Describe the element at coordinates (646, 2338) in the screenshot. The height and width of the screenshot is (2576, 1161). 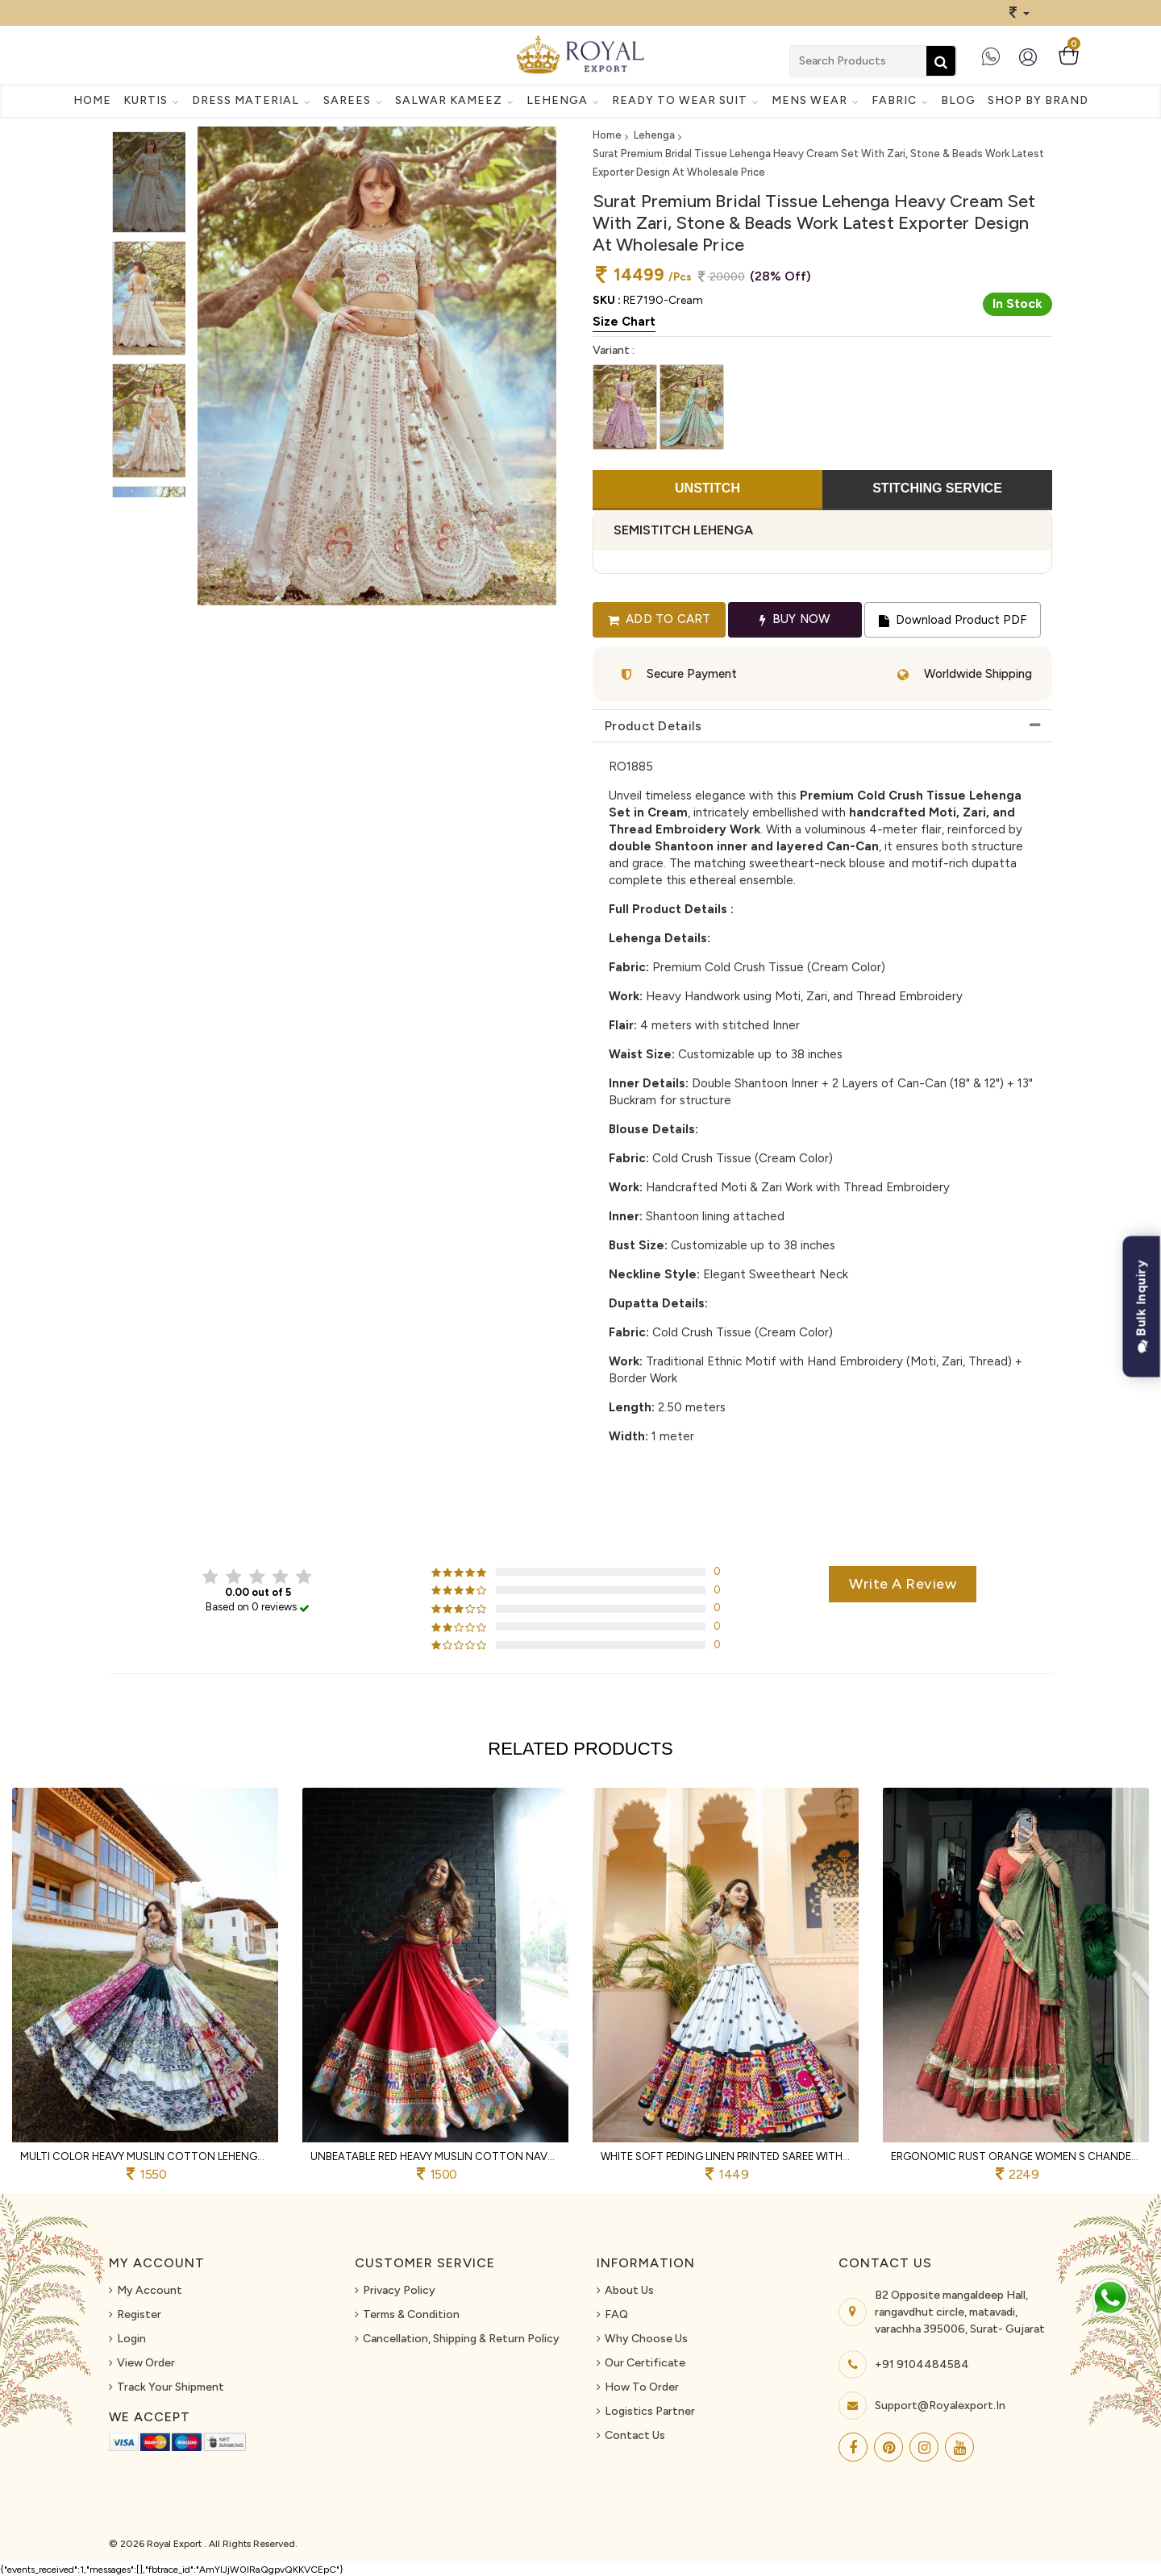
I see `Why Choose Us` at that location.